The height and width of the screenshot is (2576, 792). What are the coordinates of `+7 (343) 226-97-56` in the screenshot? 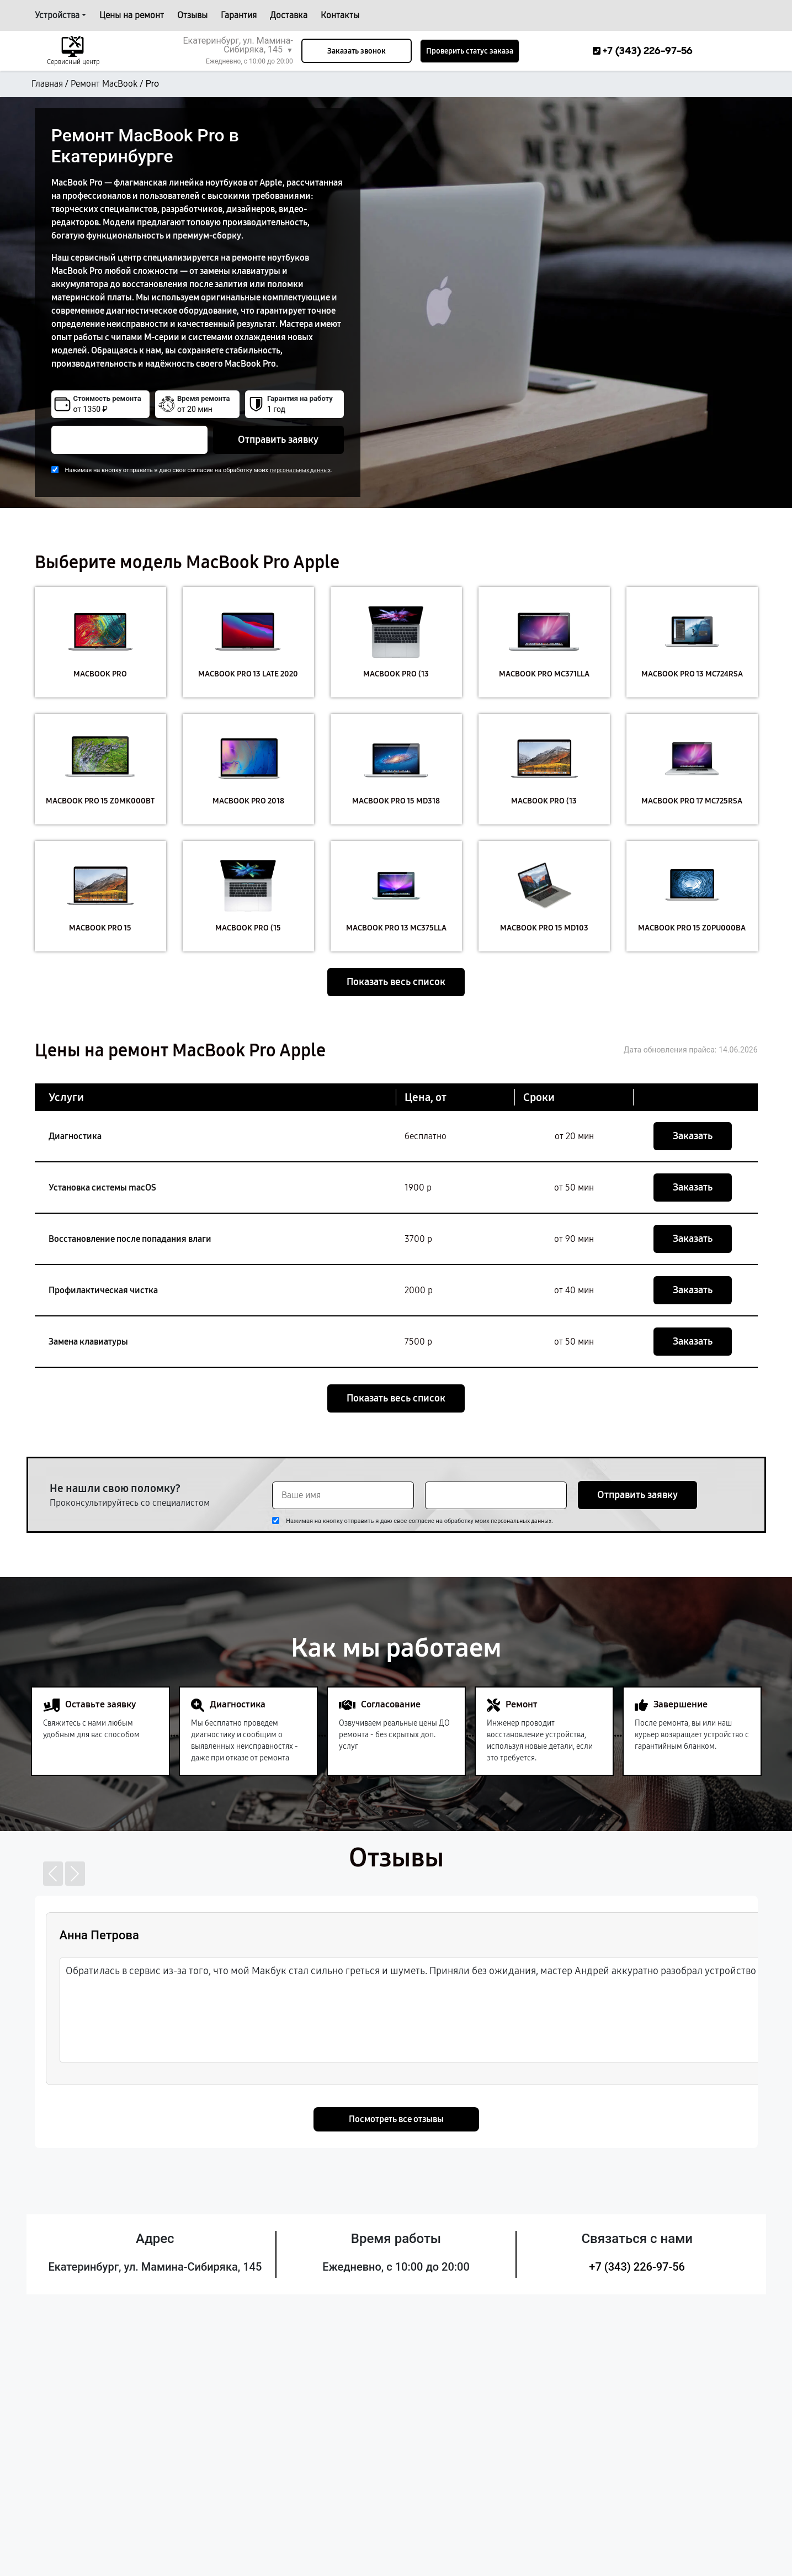 It's located at (637, 2266).